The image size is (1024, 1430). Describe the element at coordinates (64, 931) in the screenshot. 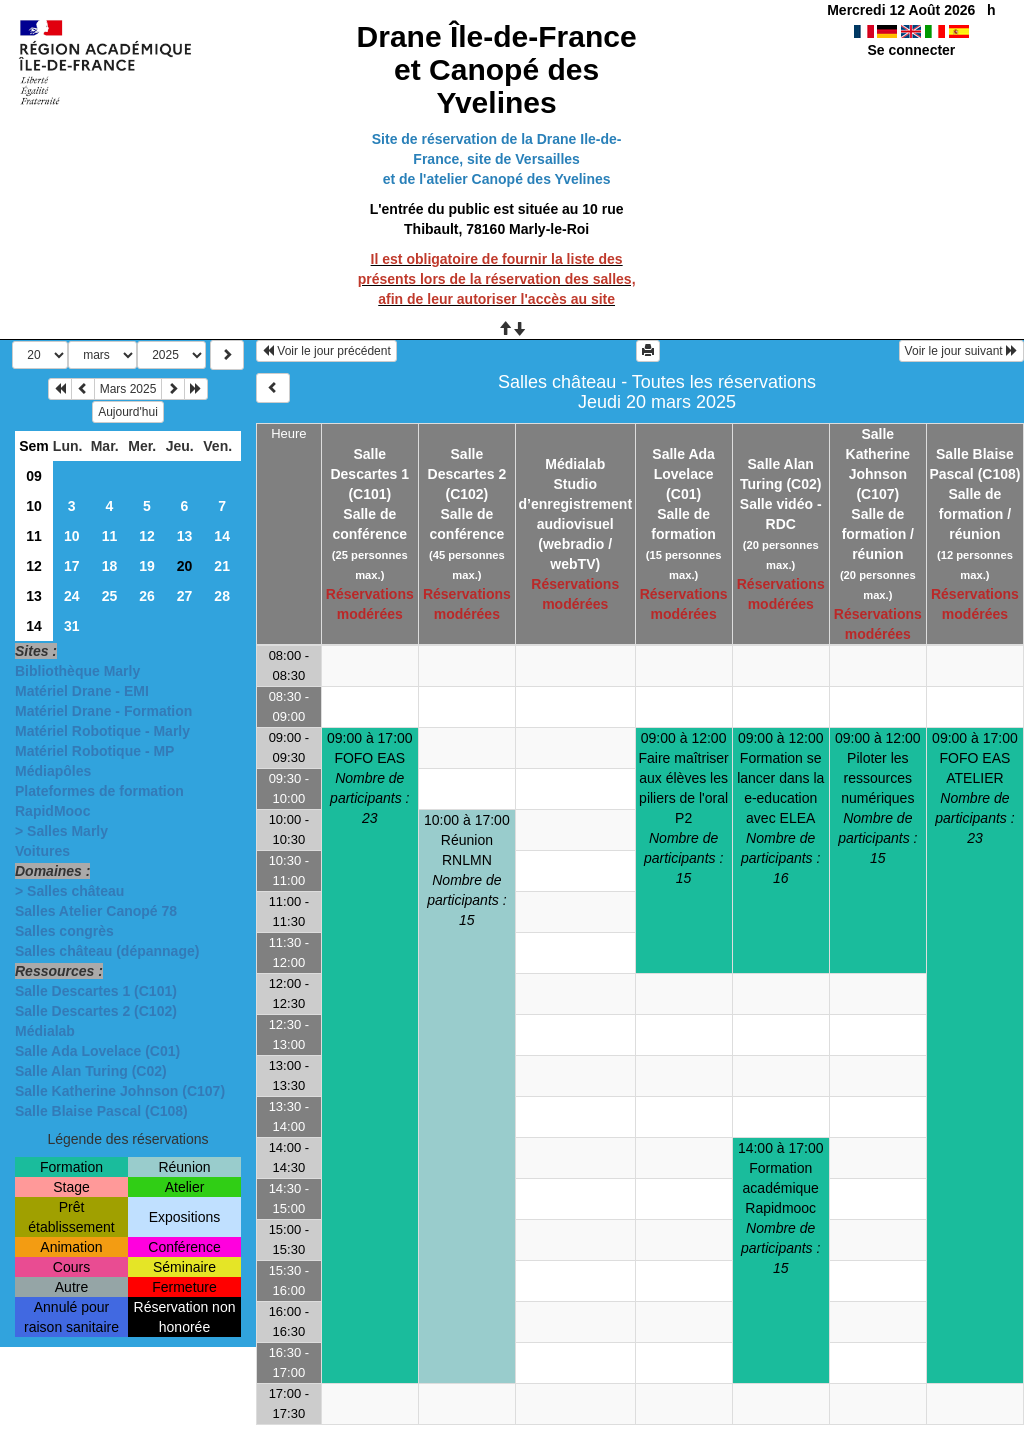

I see `Salles congrès` at that location.